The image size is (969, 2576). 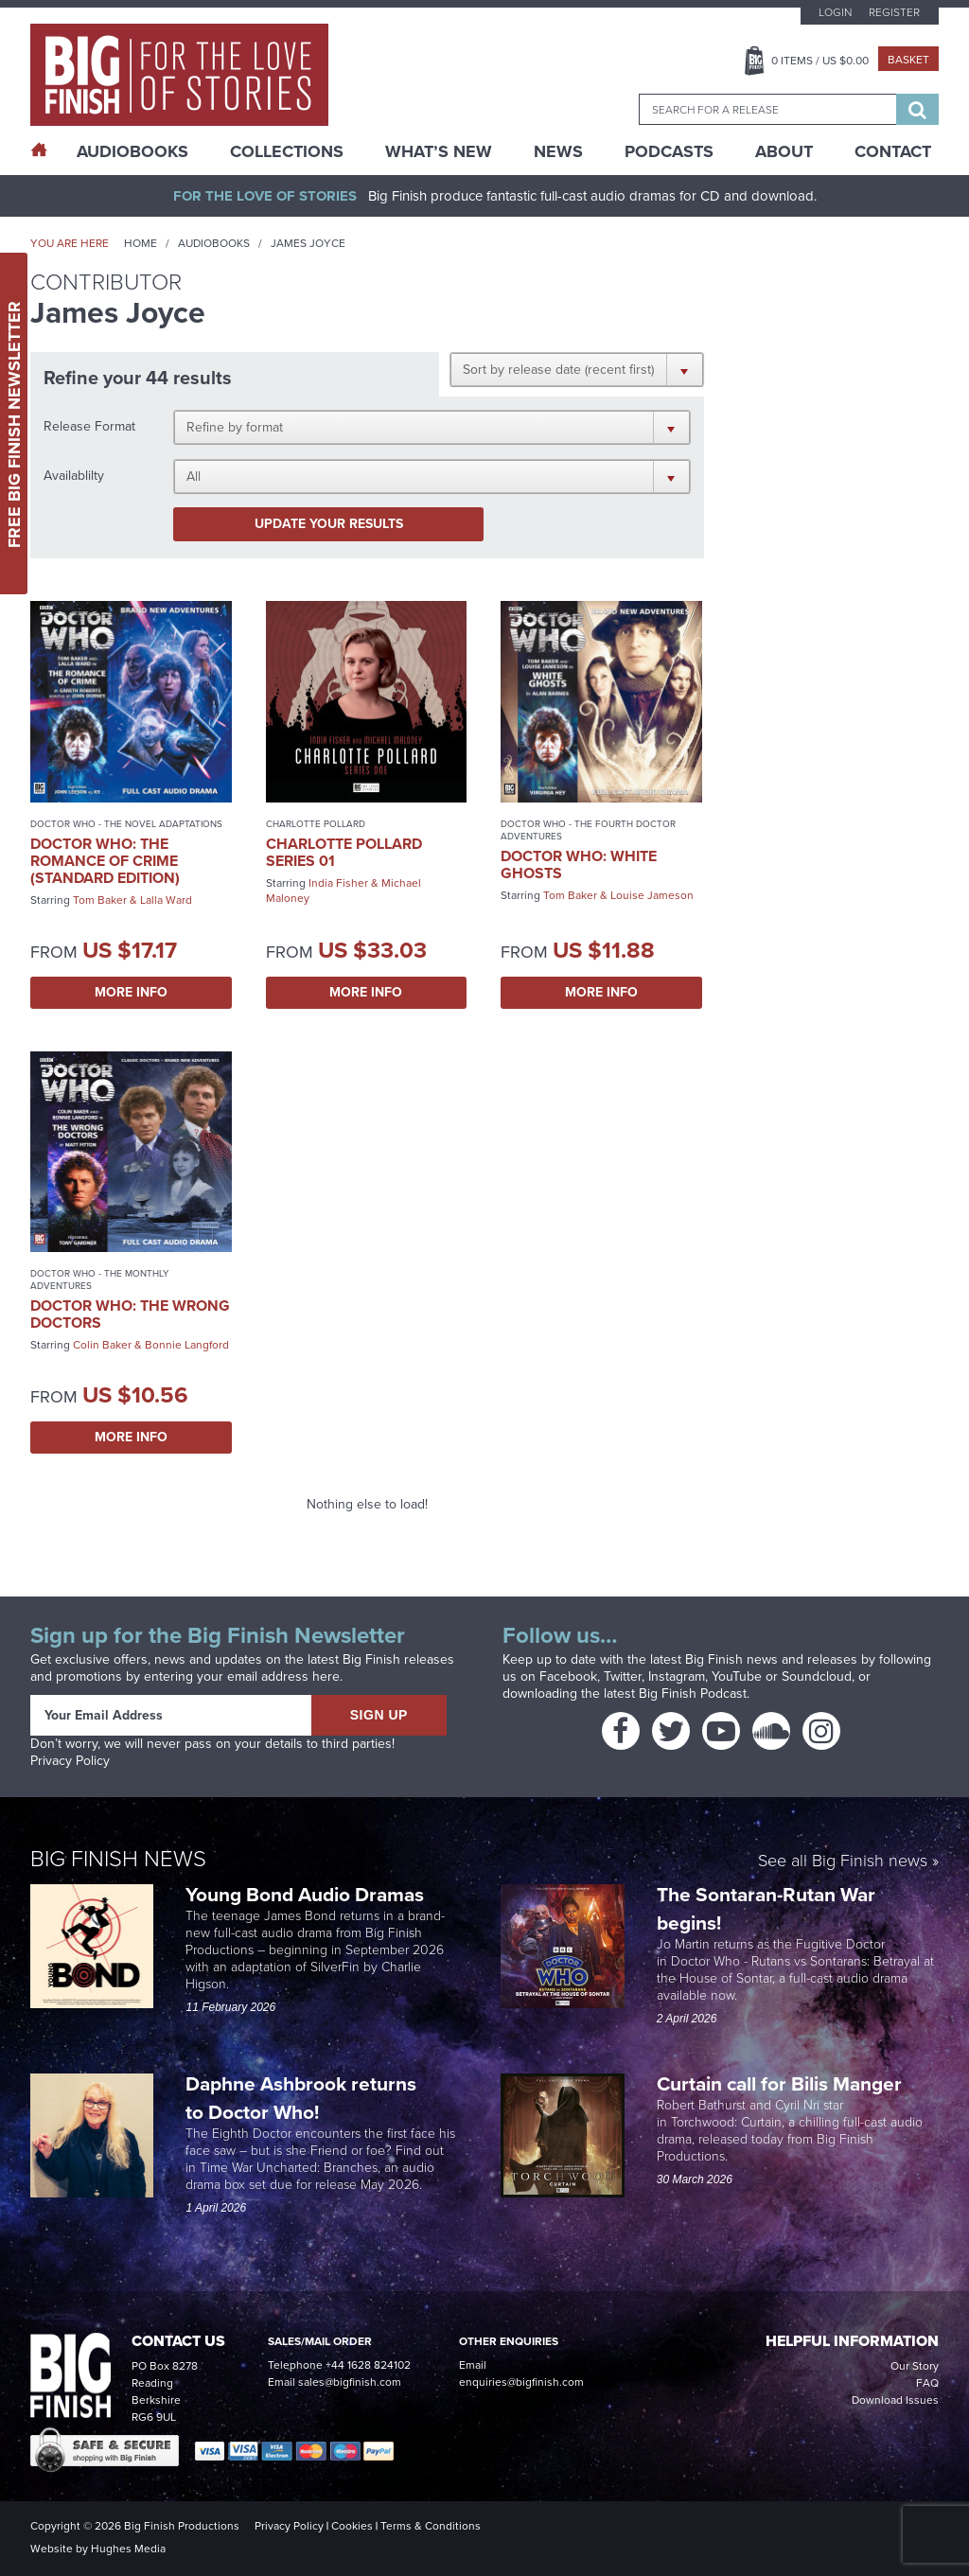 What do you see at coordinates (214, 243) in the screenshot?
I see `Audiobooks` at bounding box center [214, 243].